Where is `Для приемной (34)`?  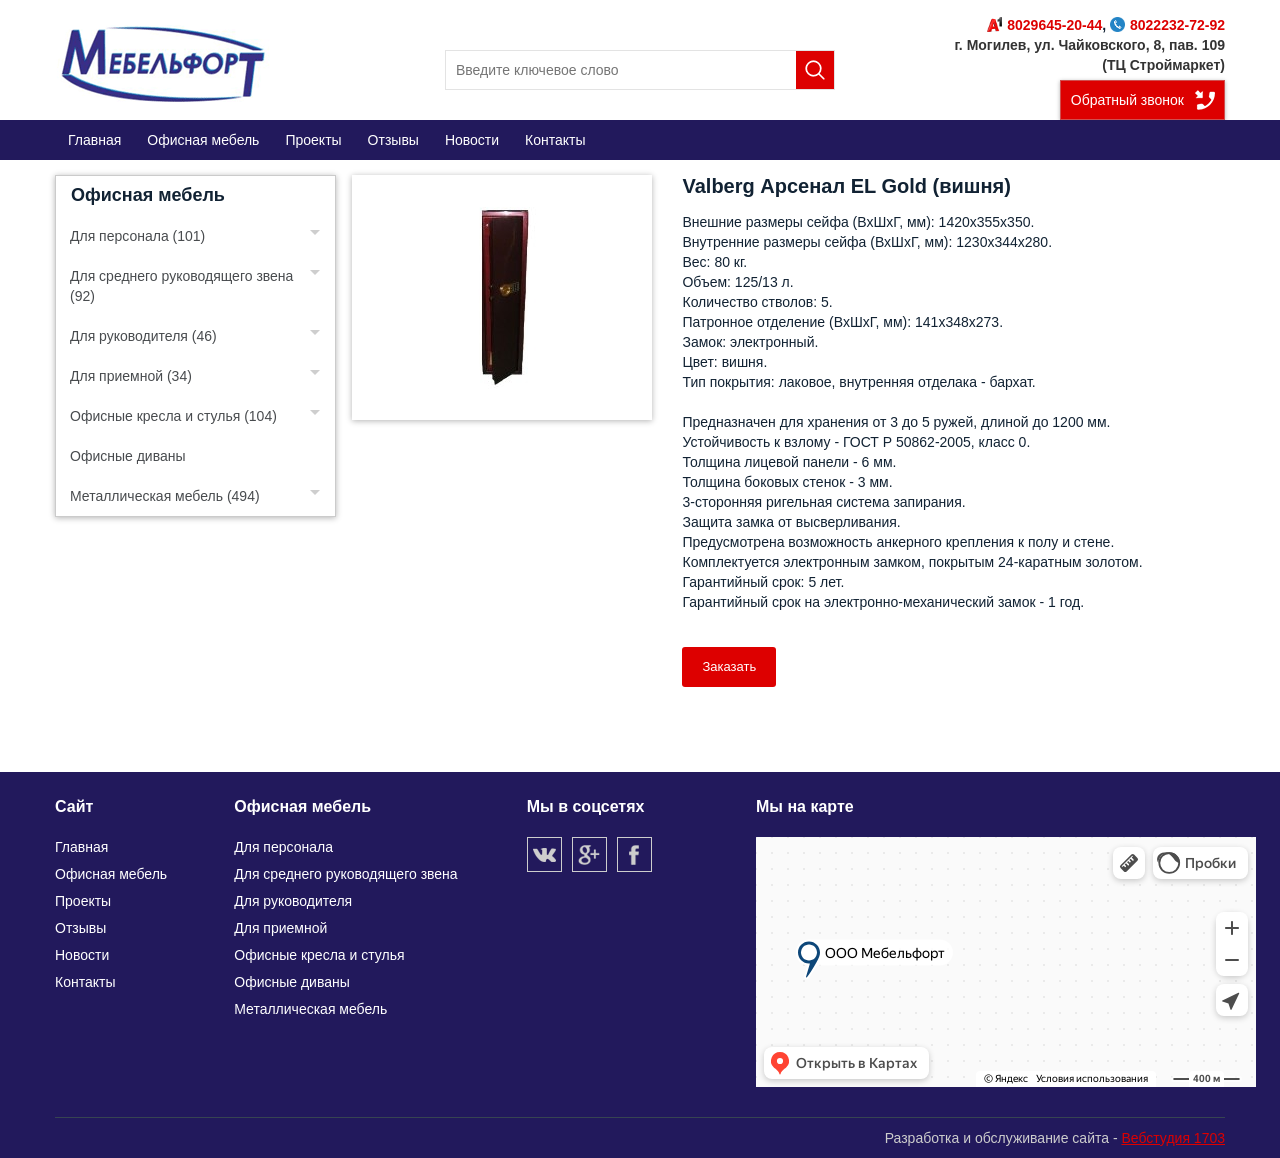
Для приемной (34) is located at coordinates (131, 376).